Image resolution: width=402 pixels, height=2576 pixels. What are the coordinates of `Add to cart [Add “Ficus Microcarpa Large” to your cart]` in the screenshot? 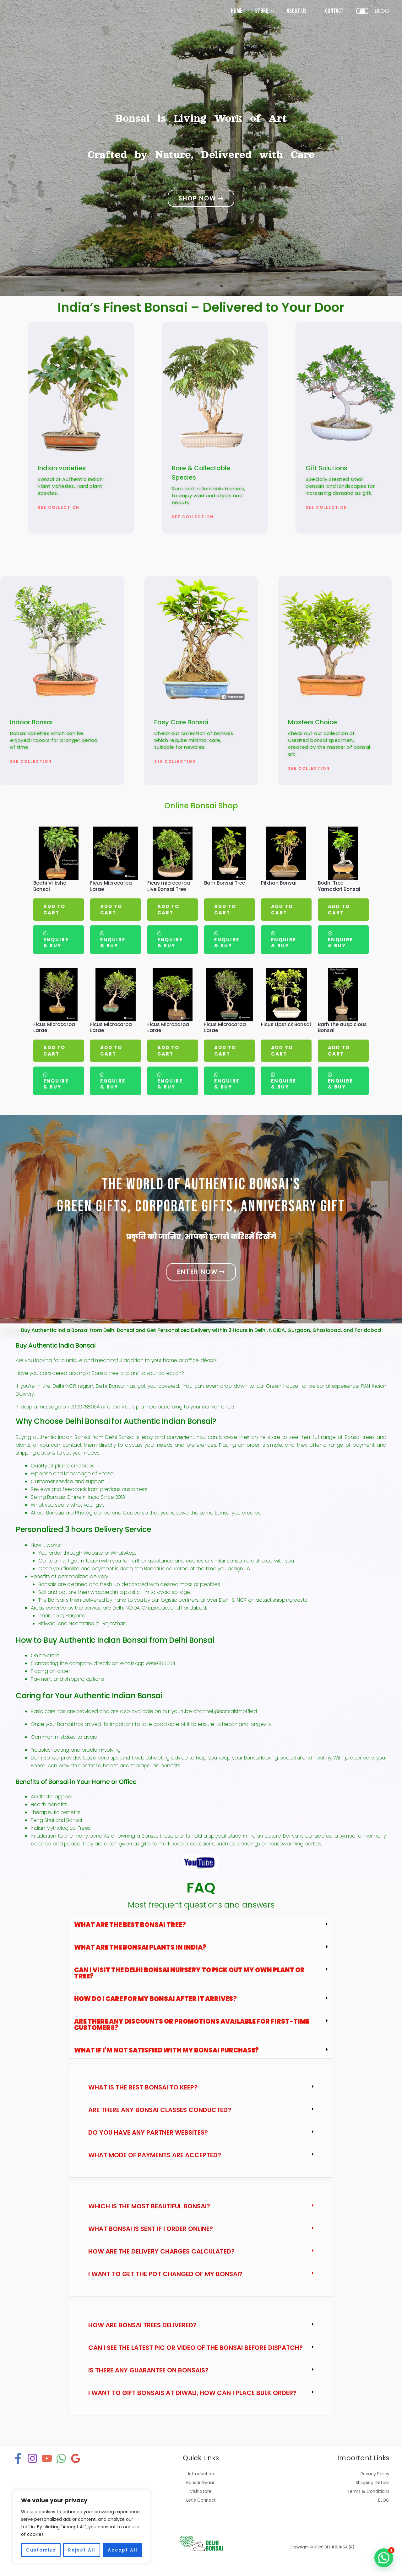 It's located at (111, 909).